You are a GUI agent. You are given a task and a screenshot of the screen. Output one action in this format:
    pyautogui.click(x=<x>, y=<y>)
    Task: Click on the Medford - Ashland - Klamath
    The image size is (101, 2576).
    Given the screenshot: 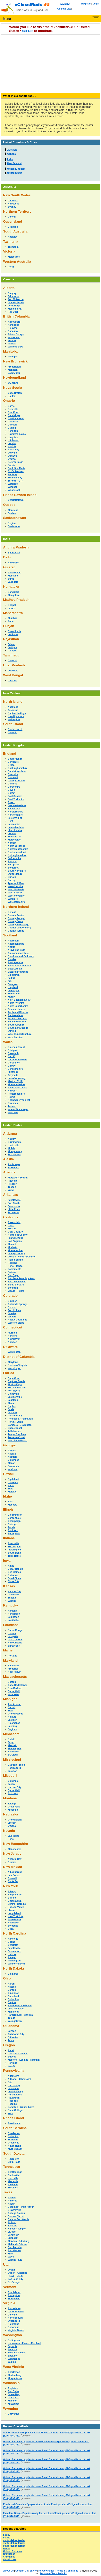 What is the action you would take?
    pyautogui.click(x=24, y=2059)
    